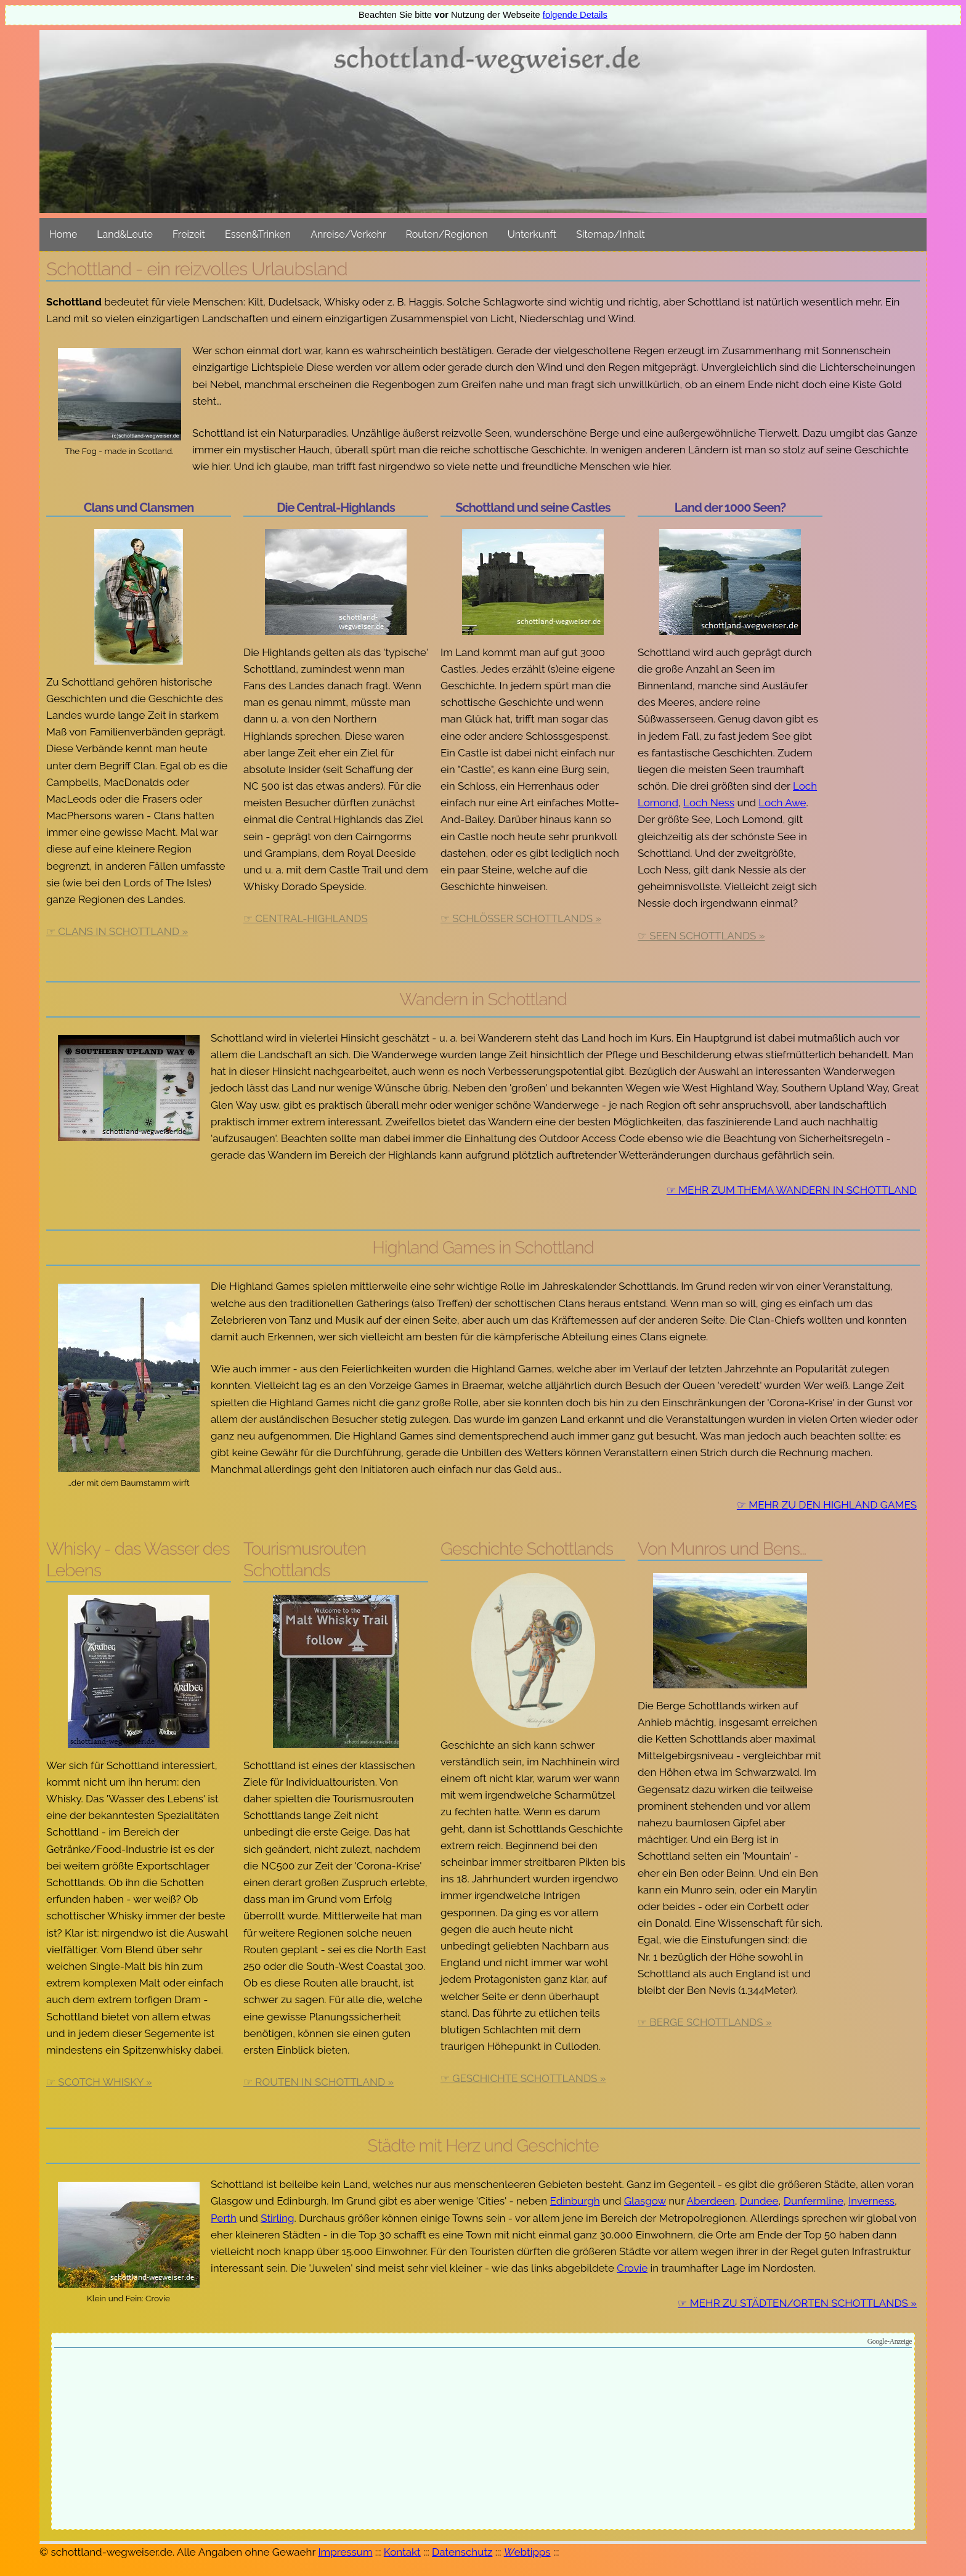 The height and width of the screenshot is (2576, 966). What do you see at coordinates (610, 234) in the screenshot?
I see `Sitemap/Inhalt` at bounding box center [610, 234].